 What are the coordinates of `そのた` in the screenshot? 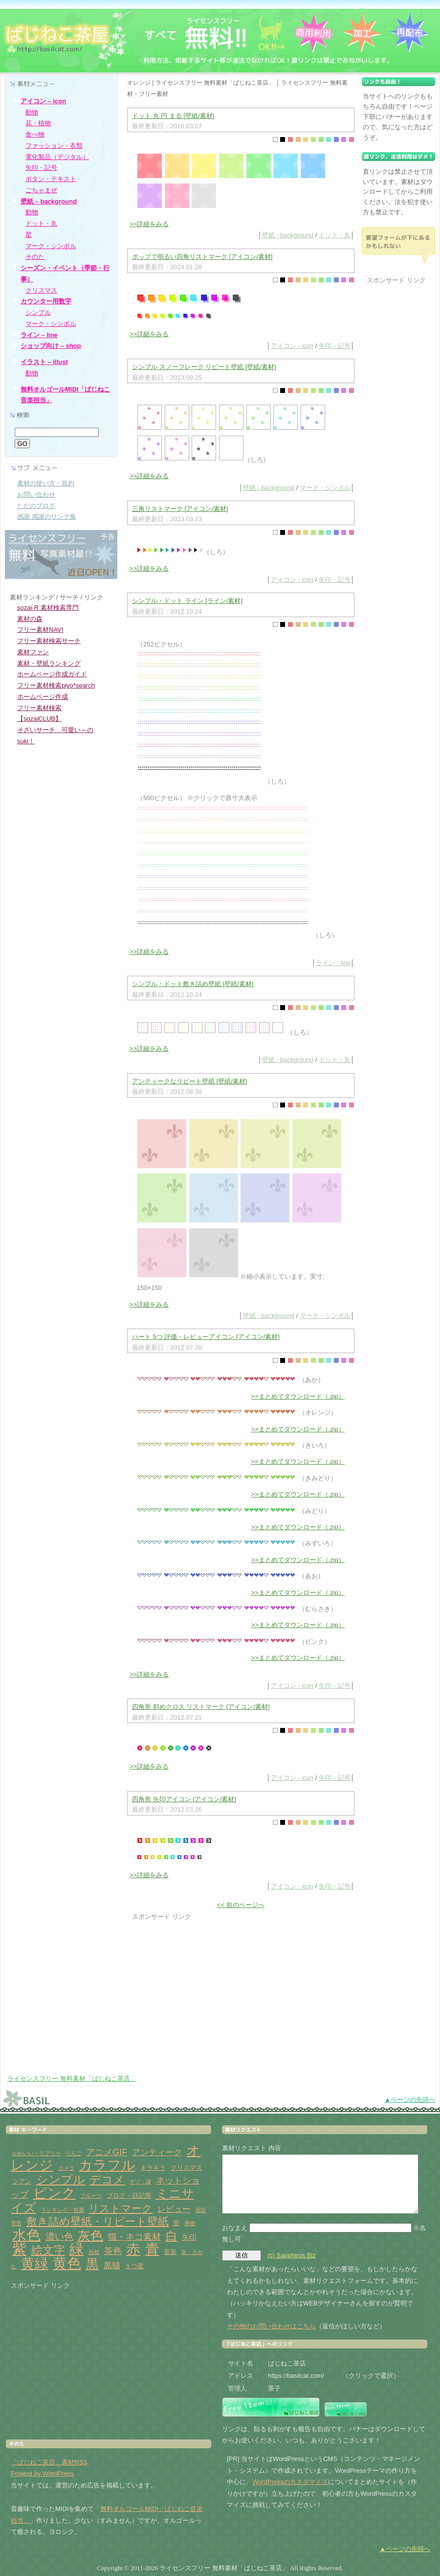 It's located at (34, 256).